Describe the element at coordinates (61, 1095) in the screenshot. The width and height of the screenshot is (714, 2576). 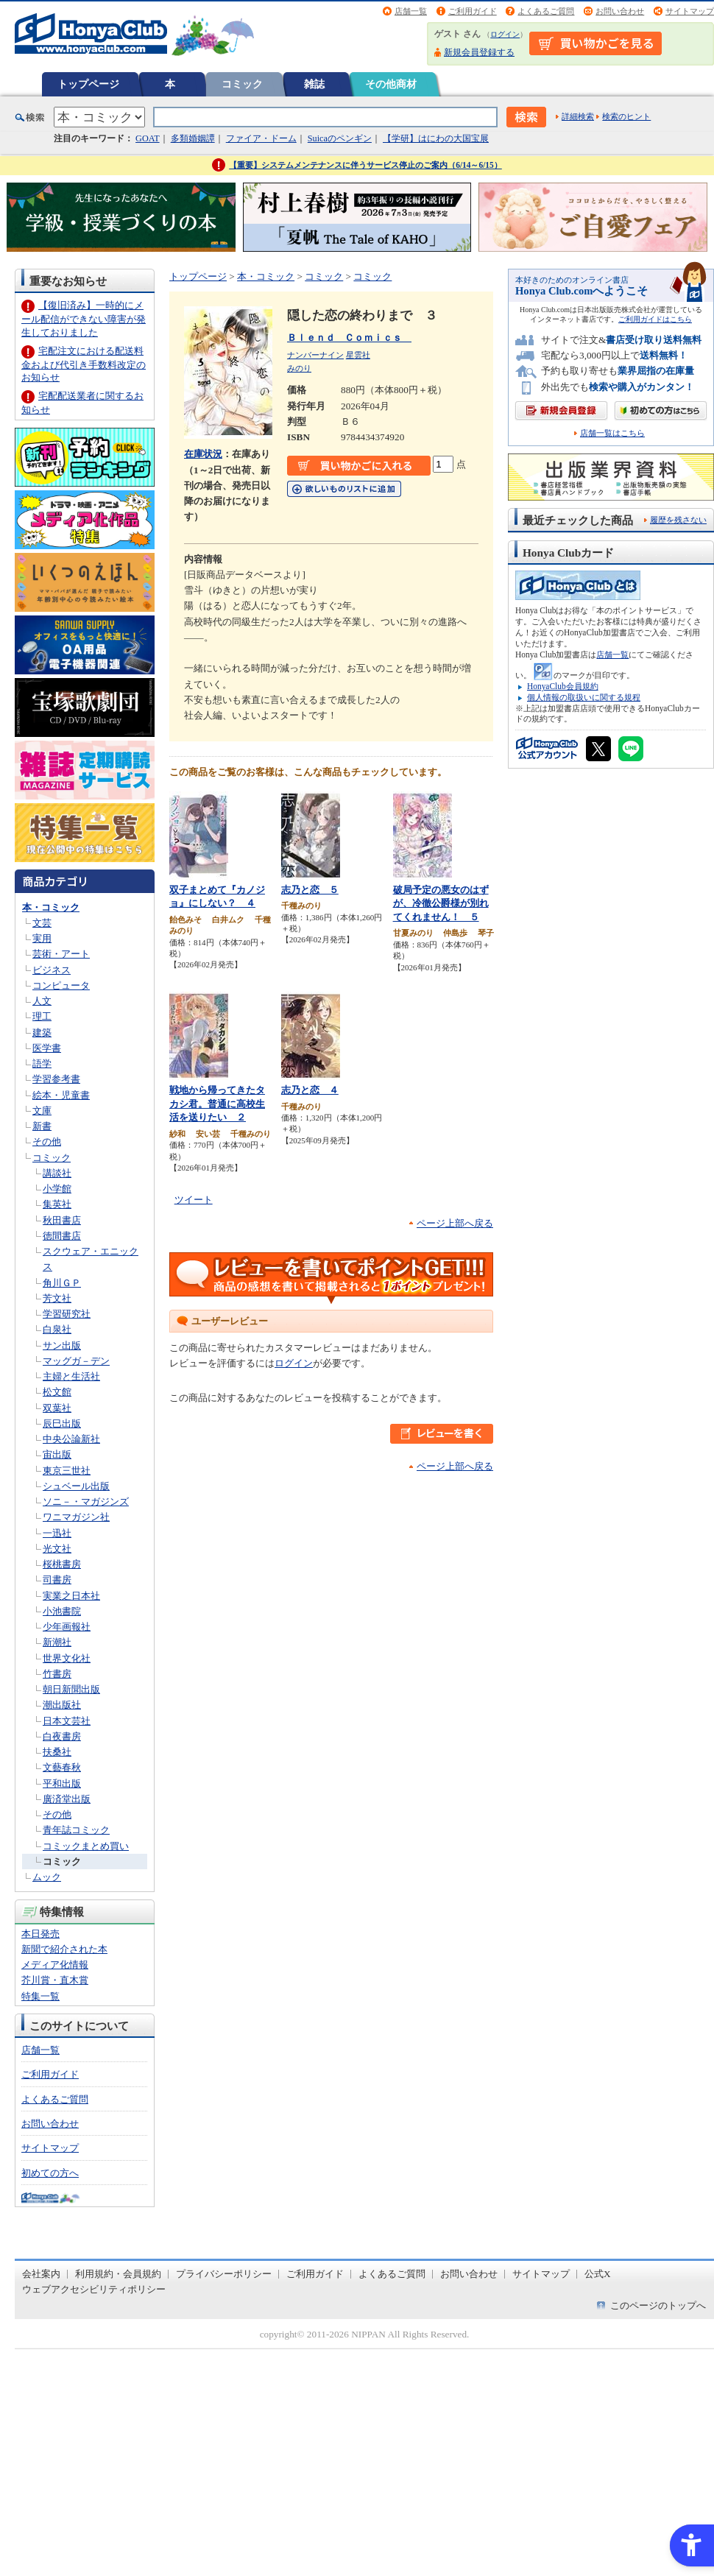
I see `絵本・児童書` at that location.